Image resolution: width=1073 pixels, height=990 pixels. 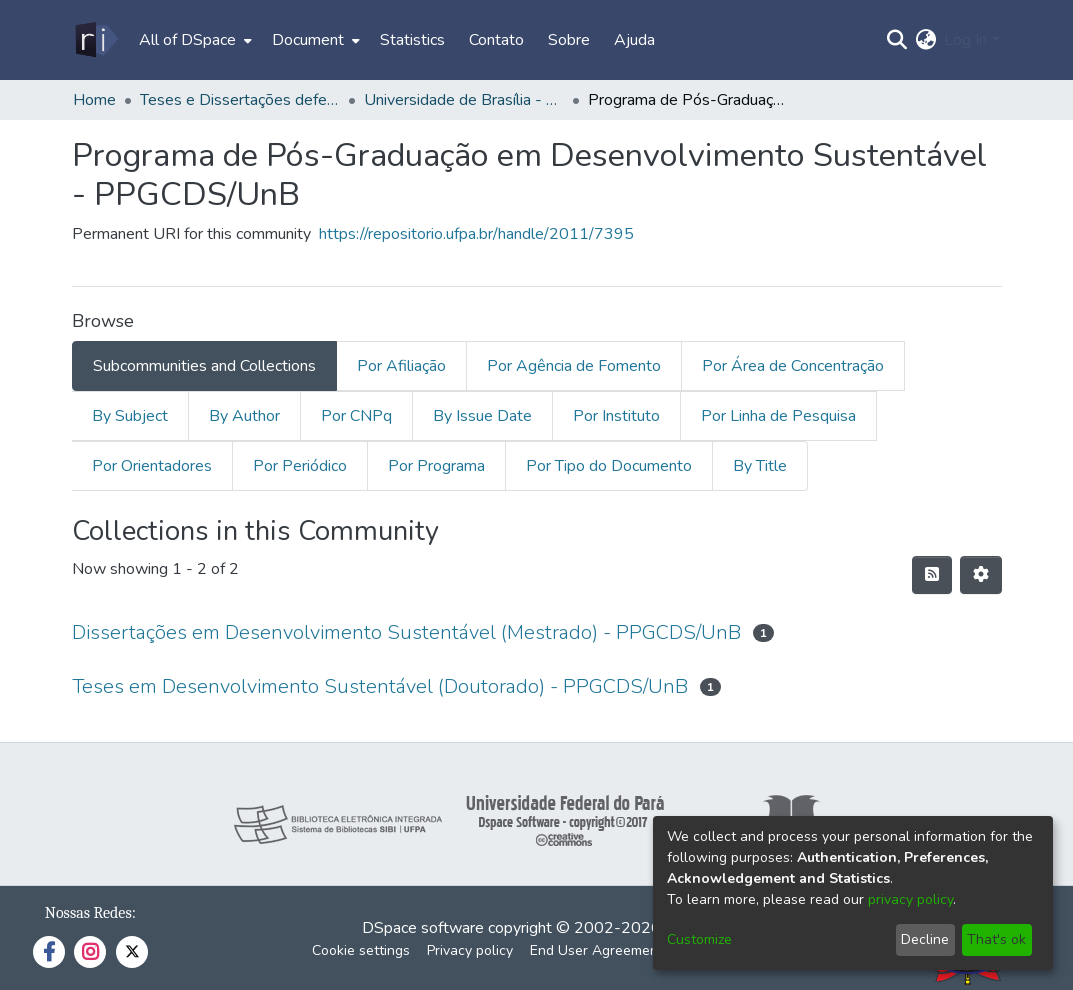 I want to click on Privacy policy, so click(x=470, y=950).